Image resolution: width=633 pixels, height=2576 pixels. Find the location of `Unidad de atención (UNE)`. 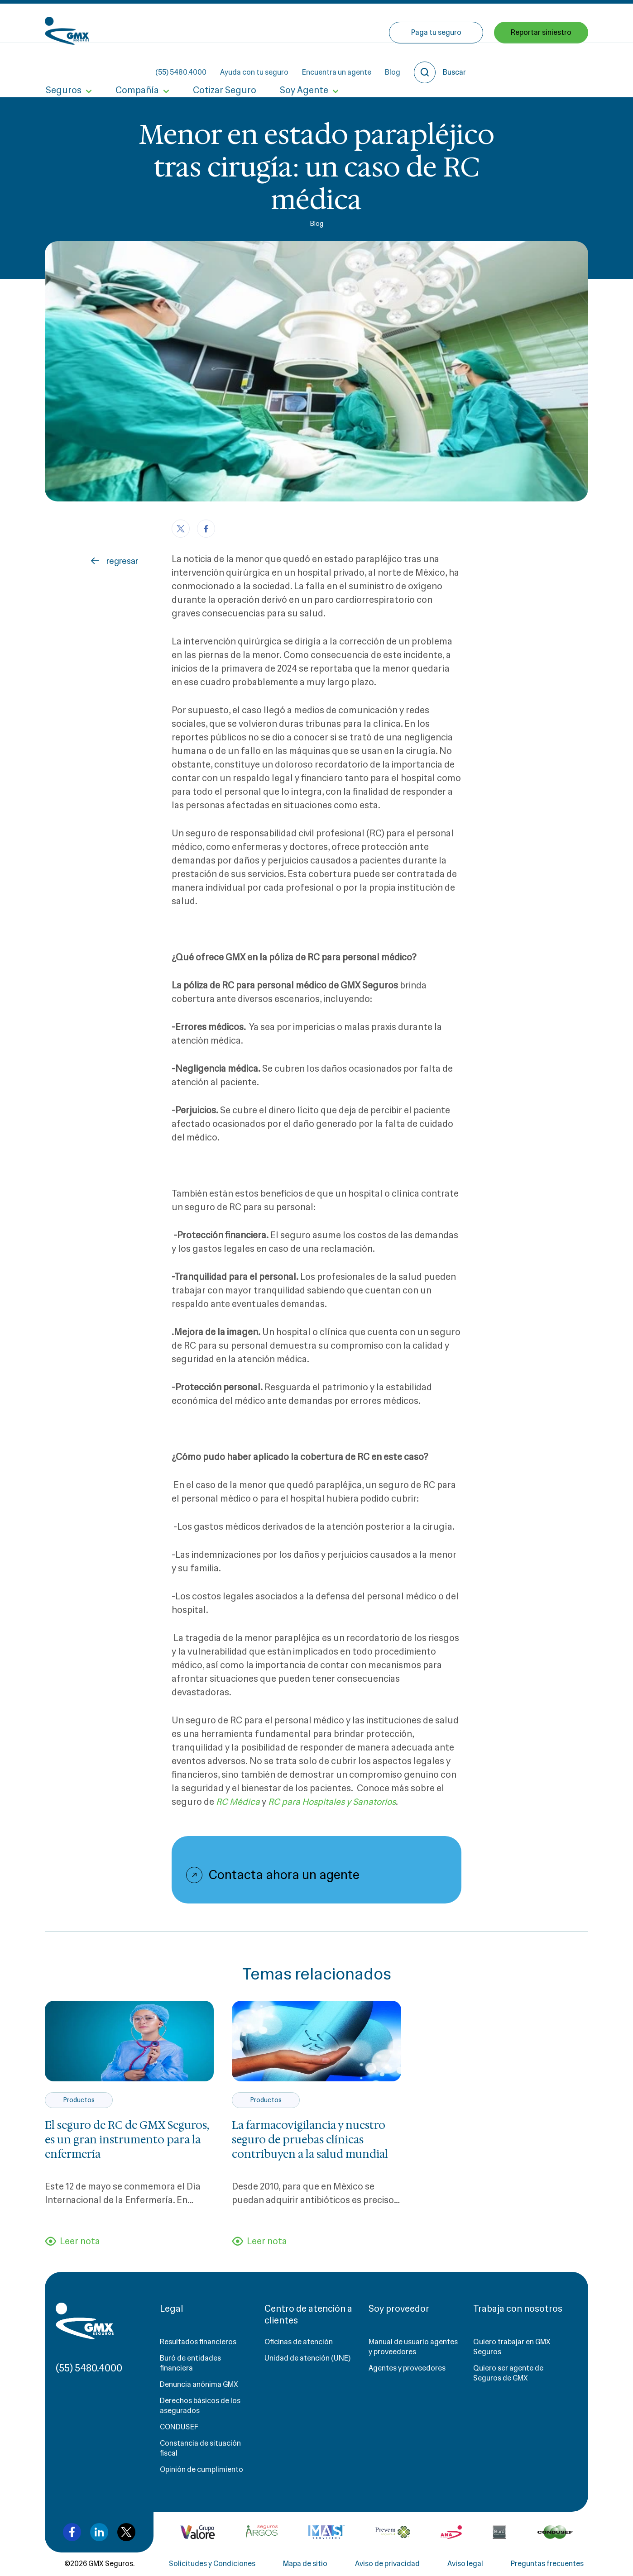

Unidad de atención (UNE) is located at coordinates (307, 2359).